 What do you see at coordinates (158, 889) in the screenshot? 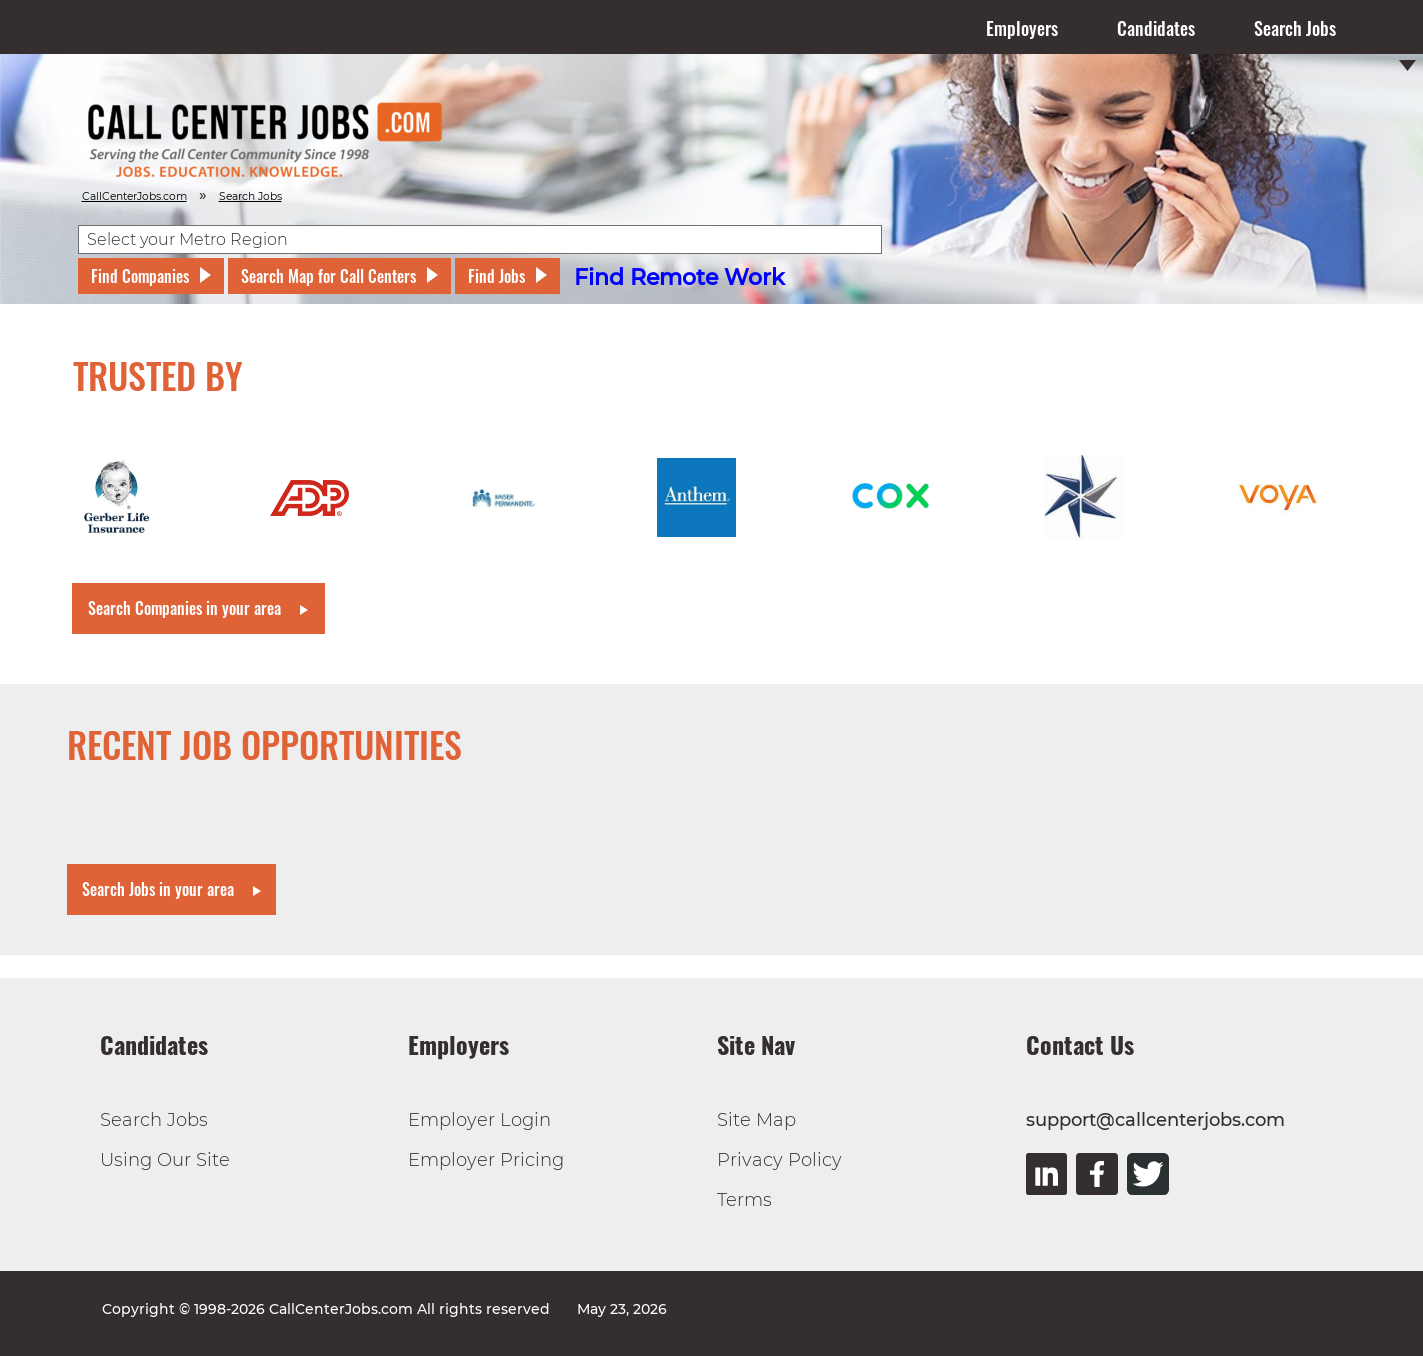
I see `Search Jobs in your area` at bounding box center [158, 889].